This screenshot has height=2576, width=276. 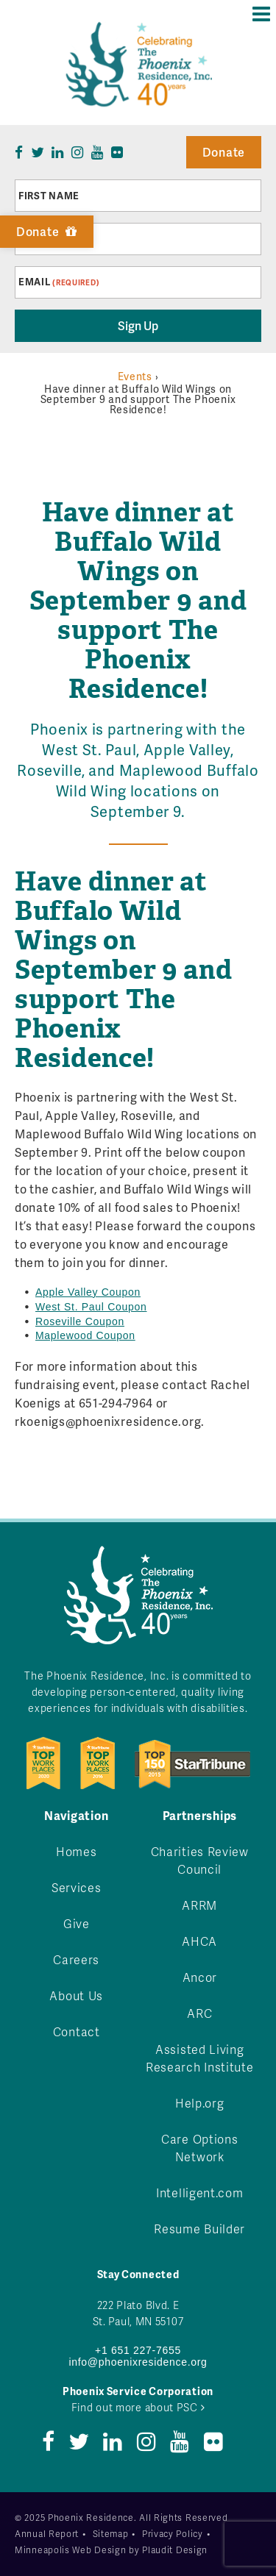 I want to click on Careers, so click(x=76, y=1959).